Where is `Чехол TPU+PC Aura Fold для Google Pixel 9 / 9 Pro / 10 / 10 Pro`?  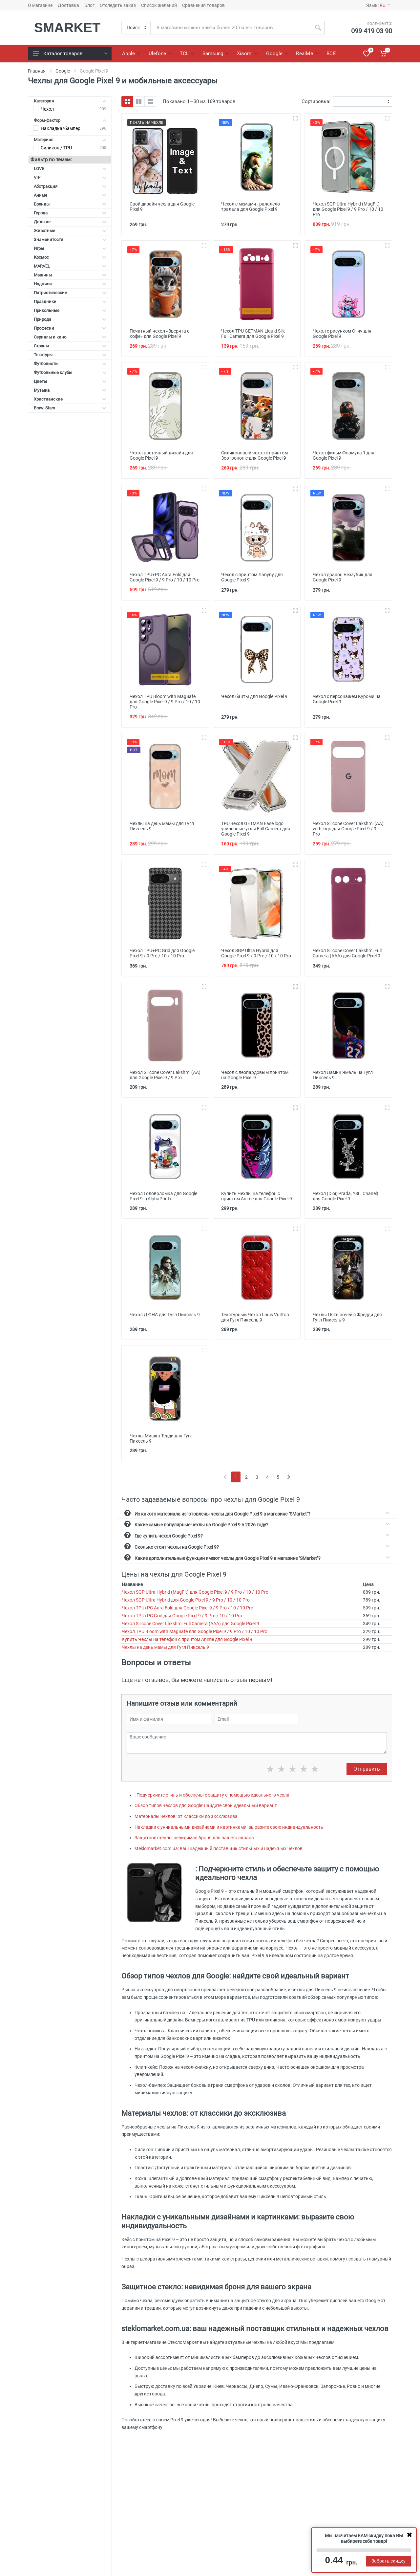 Чехол TPU+PC Aura Fold для Google Pixel 9 / 9 Pro / 10 / 10 Pro is located at coordinates (187, 1607).